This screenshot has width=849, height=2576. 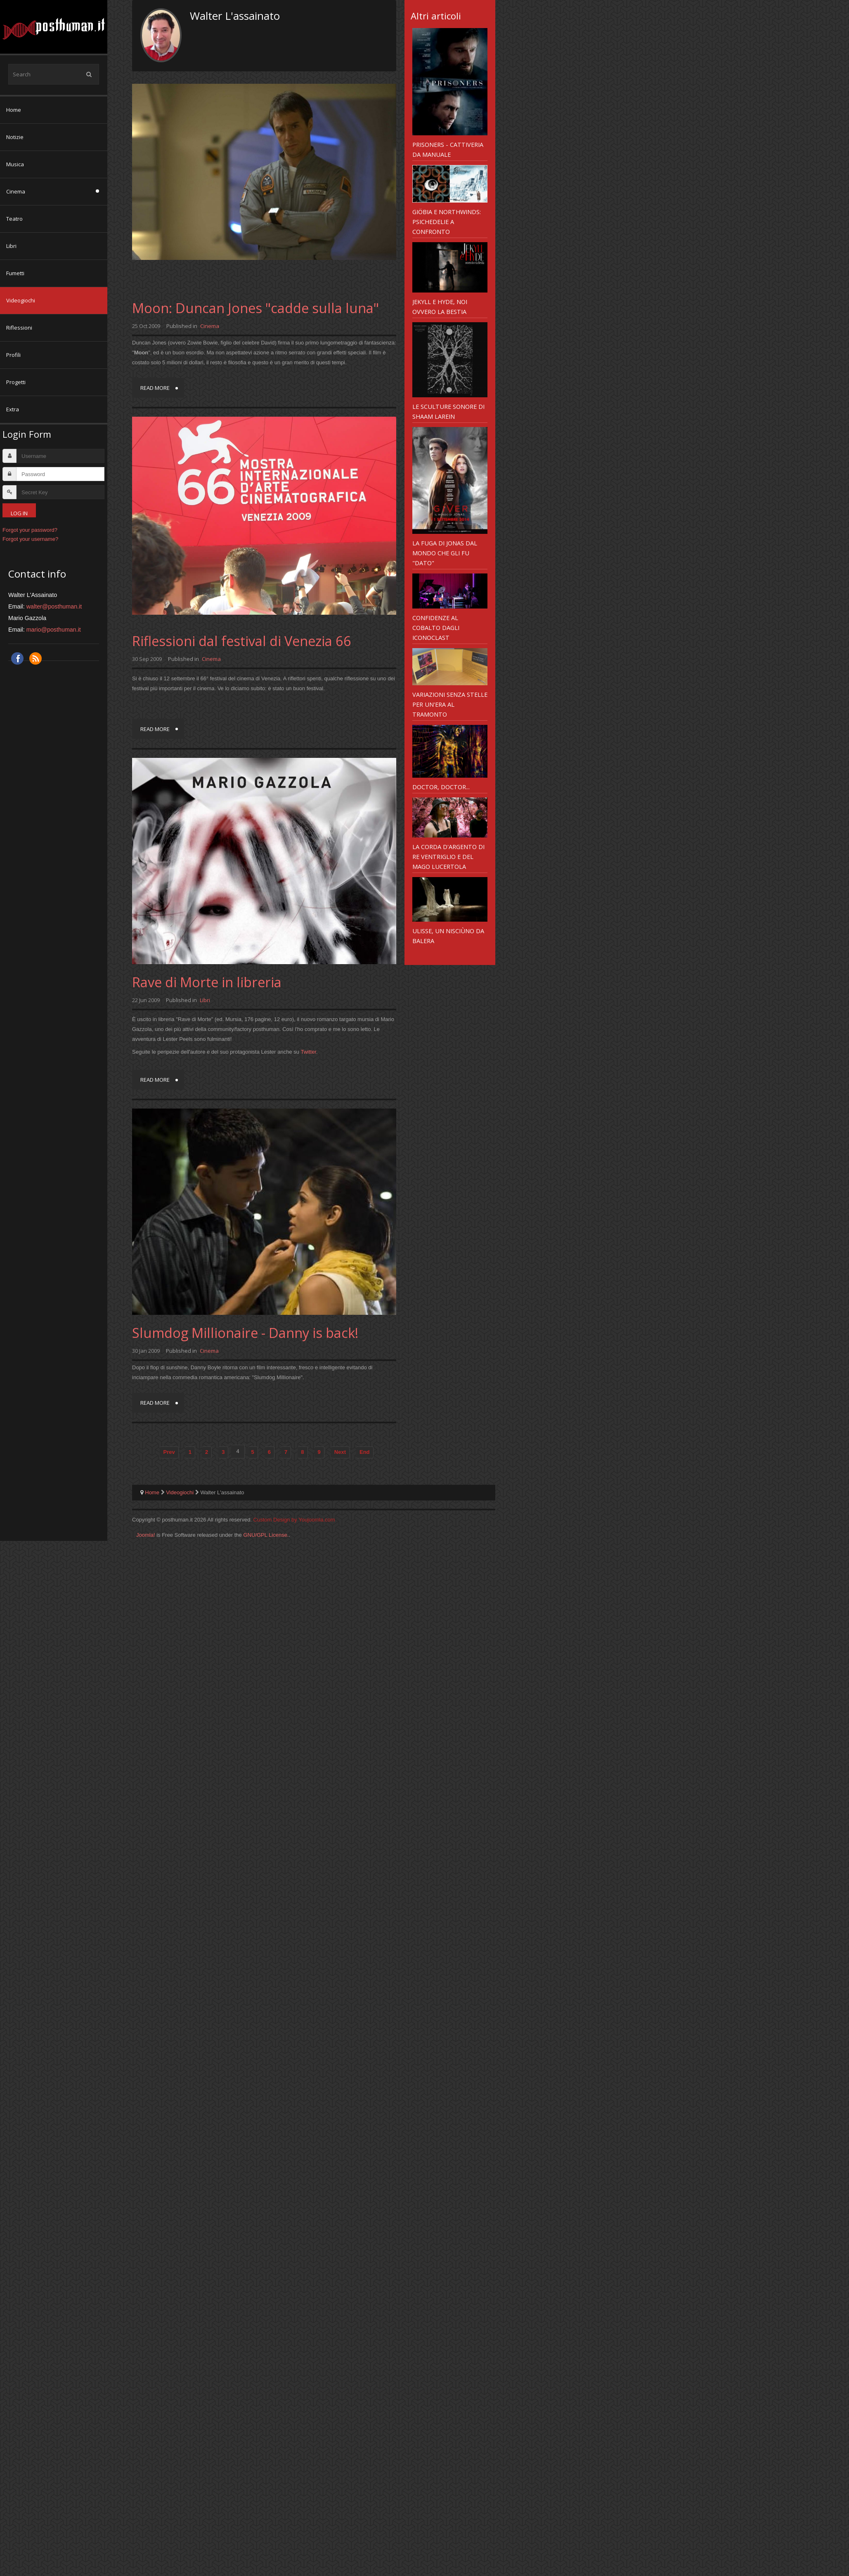 I want to click on Log in, so click(x=19, y=513).